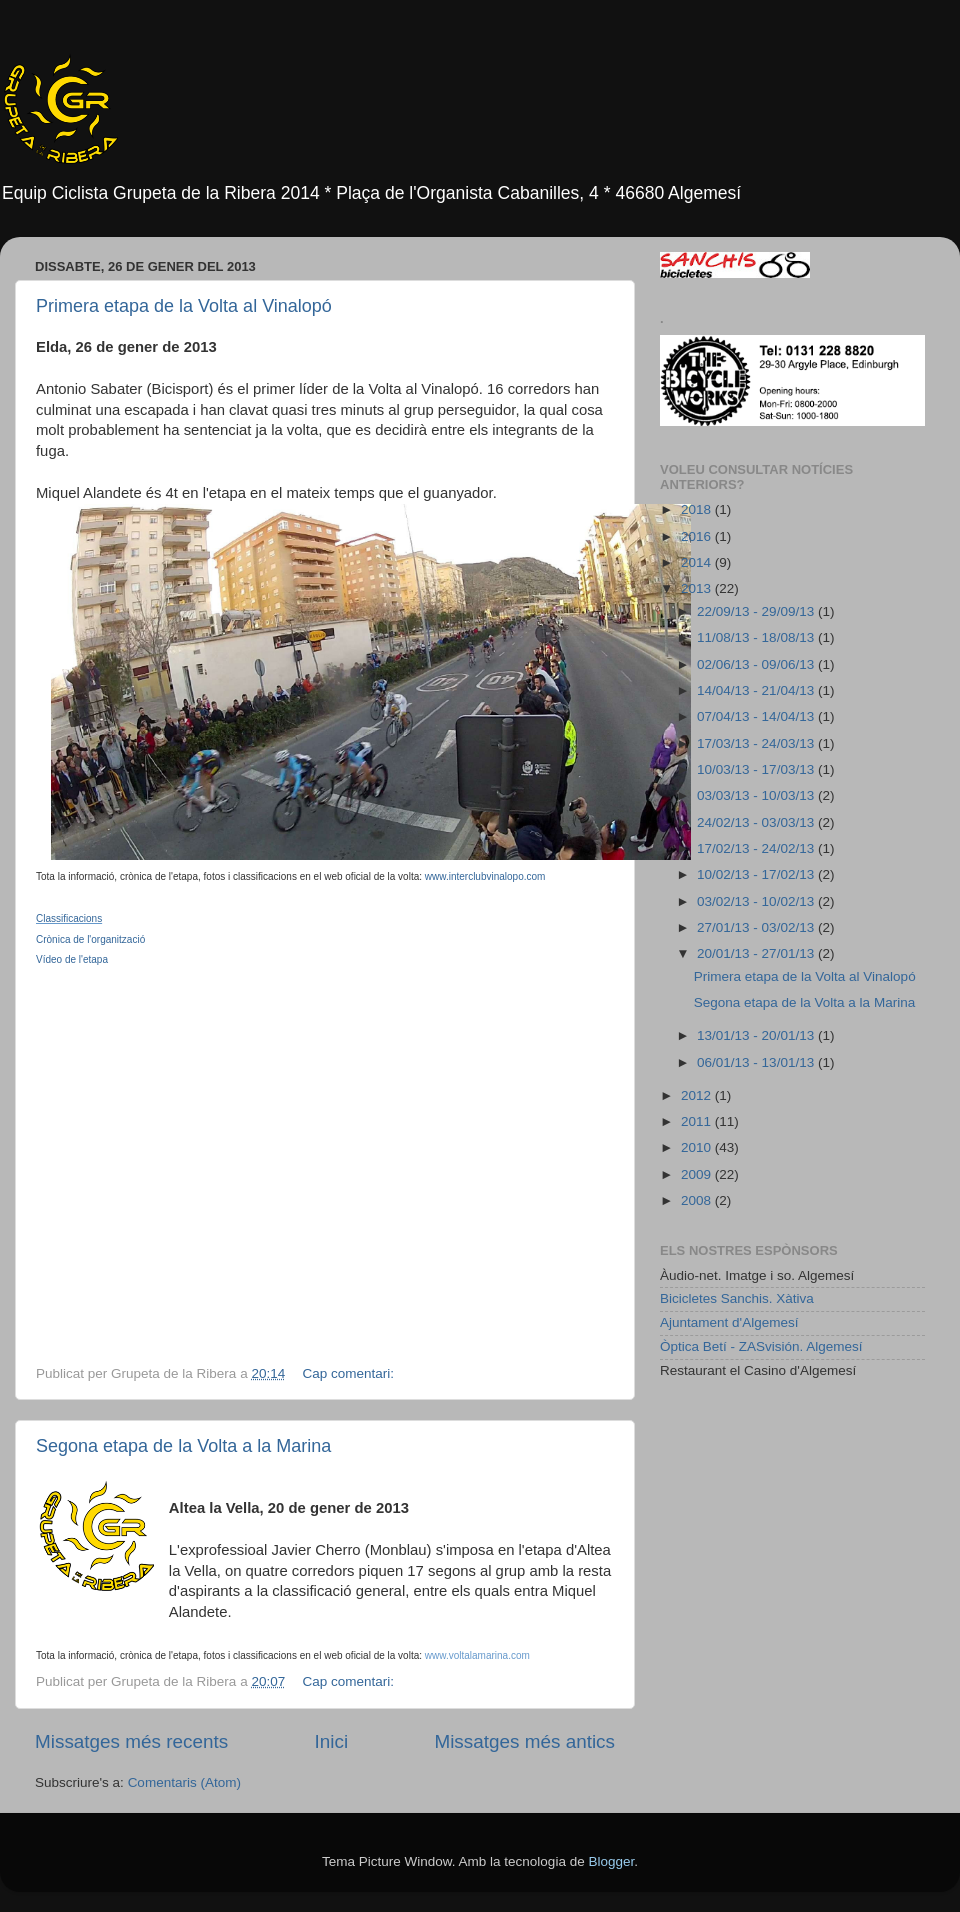  Describe the element at coordinates (698, 562) in the screenshot. I see `2014` at that location.